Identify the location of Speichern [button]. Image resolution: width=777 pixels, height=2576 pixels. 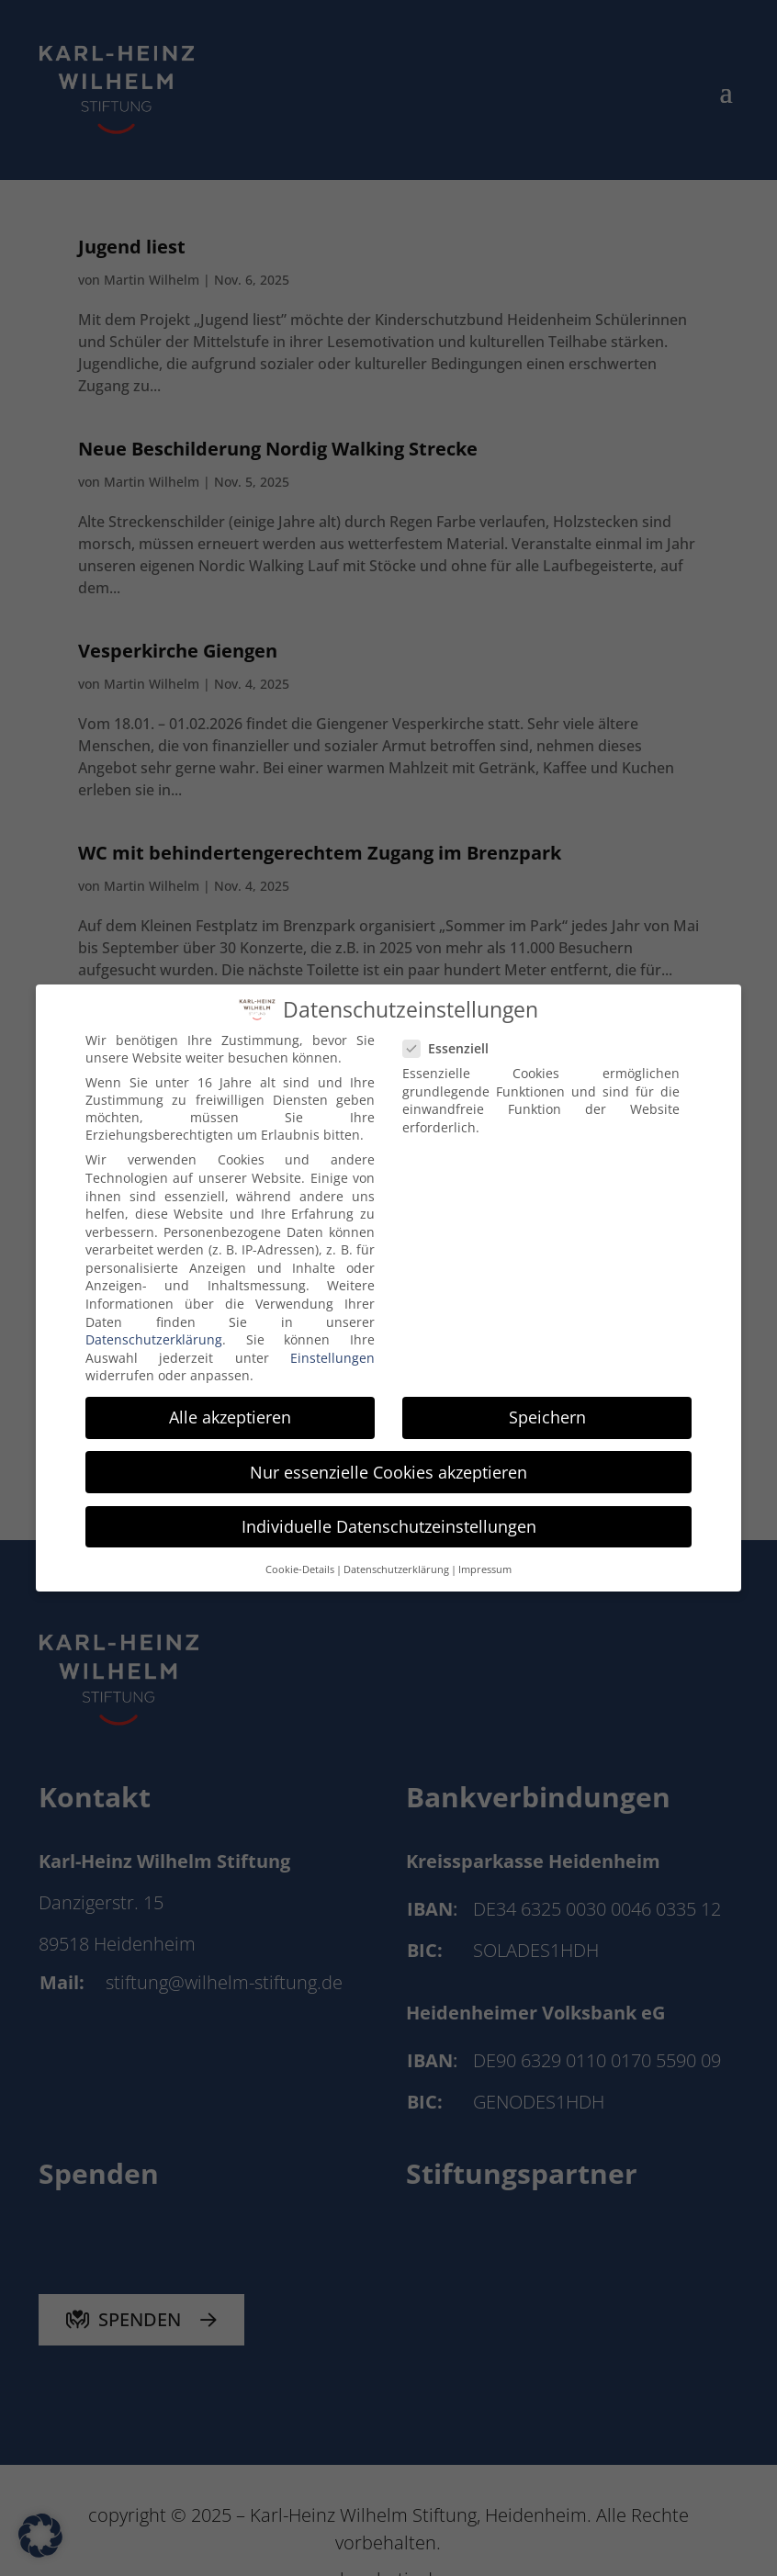
(547, 1410).